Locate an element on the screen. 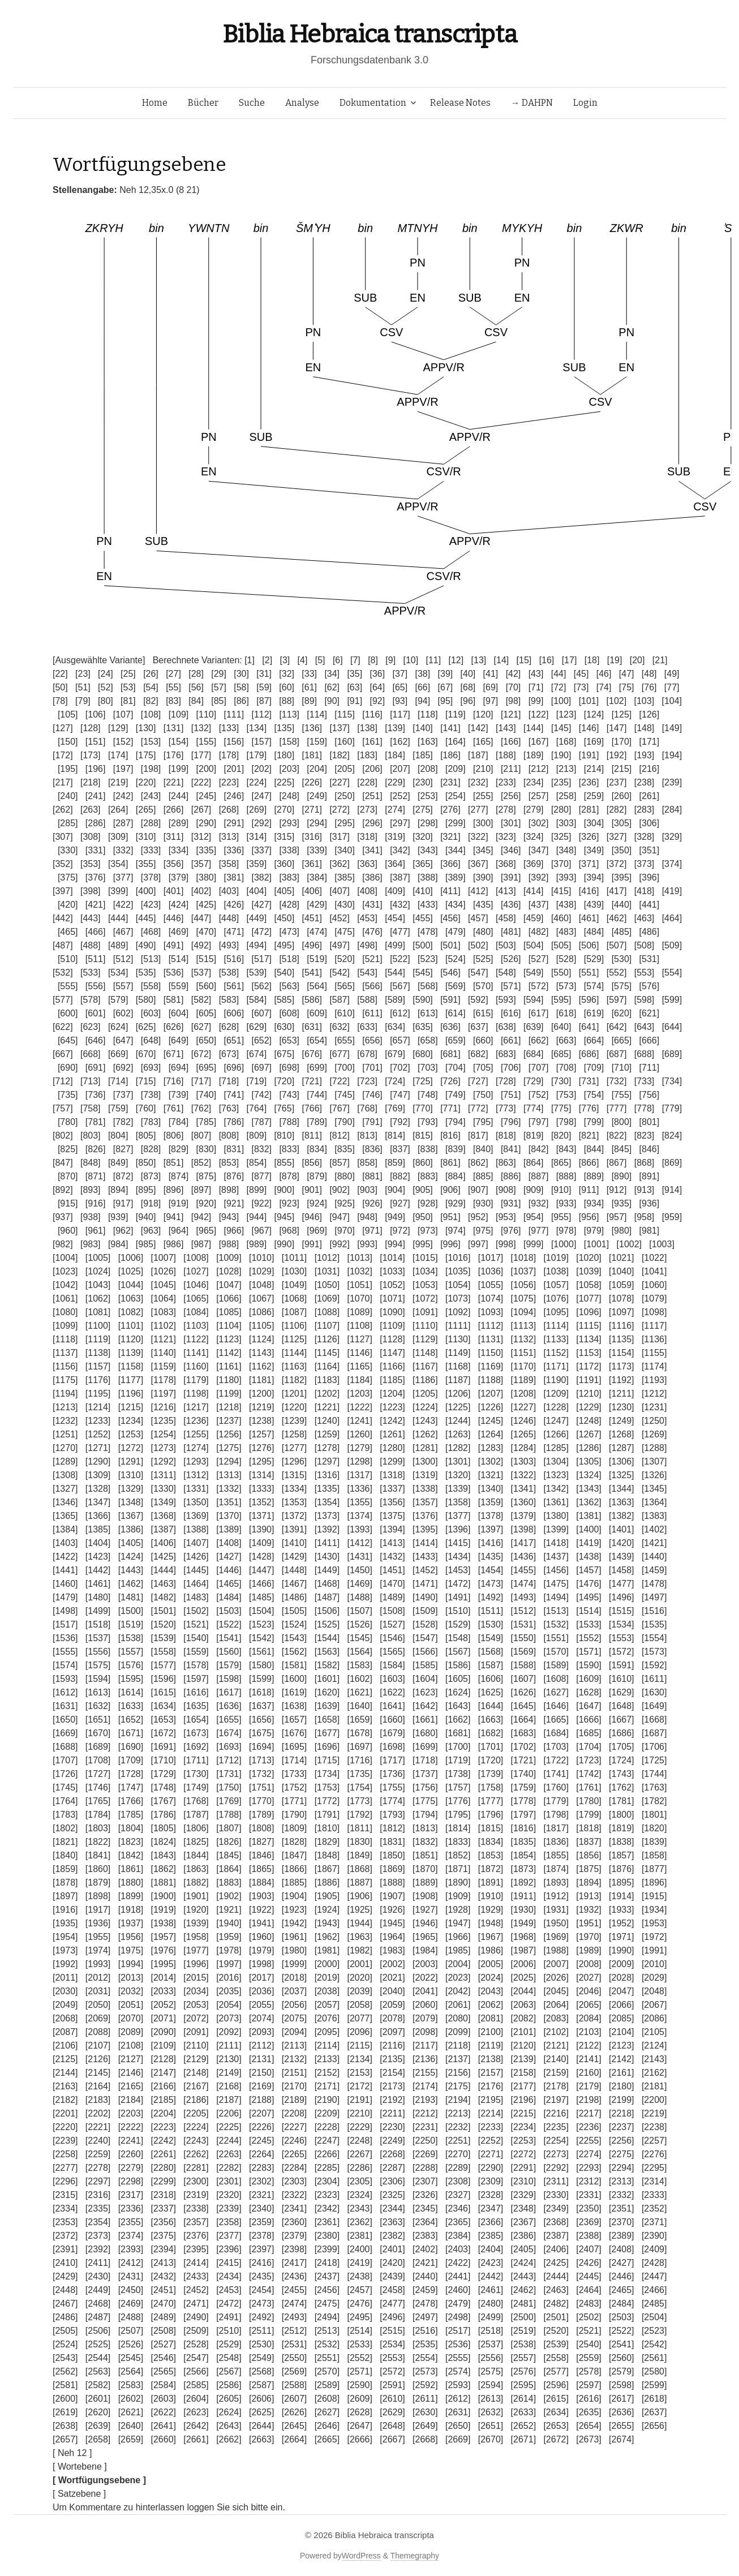  [2169] is located at coordinates (261, 2086).